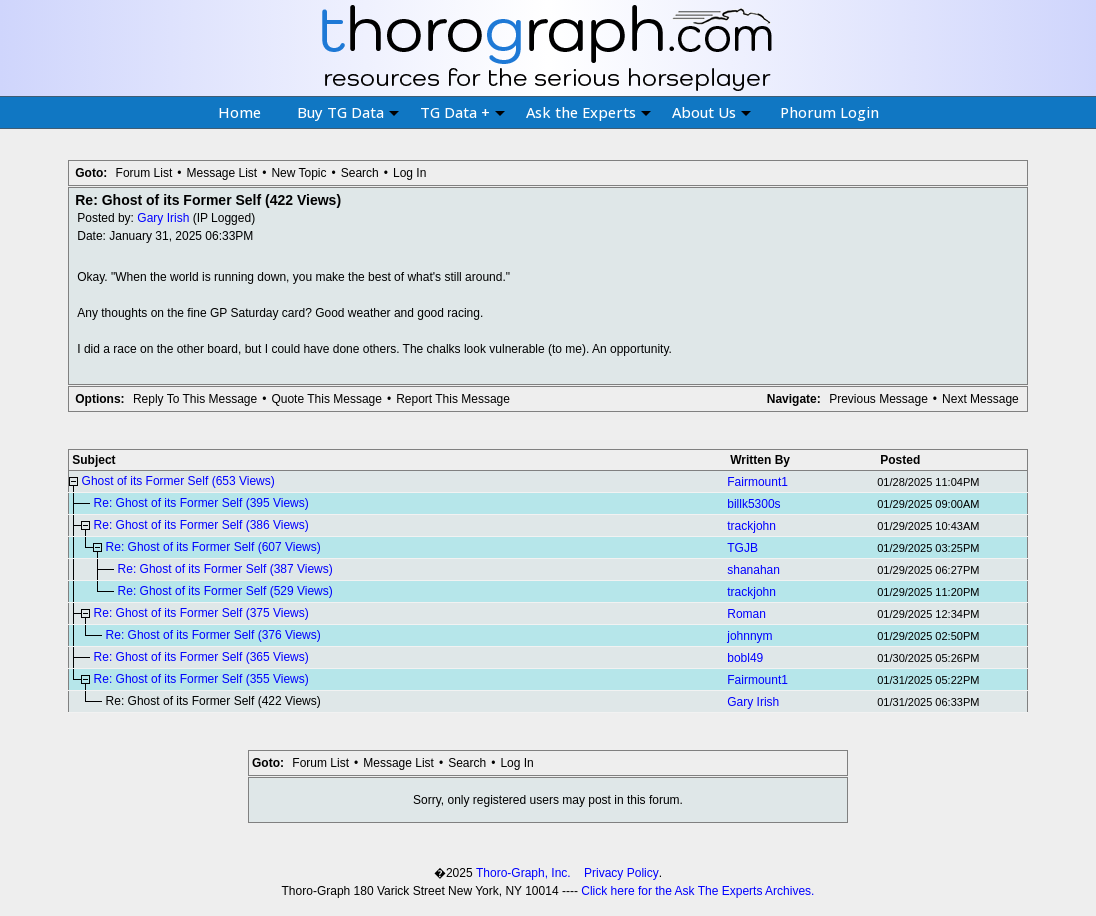 The height and width of the screenshot is (916, 1096). I want to click on Report This Message, so click(453, 399).